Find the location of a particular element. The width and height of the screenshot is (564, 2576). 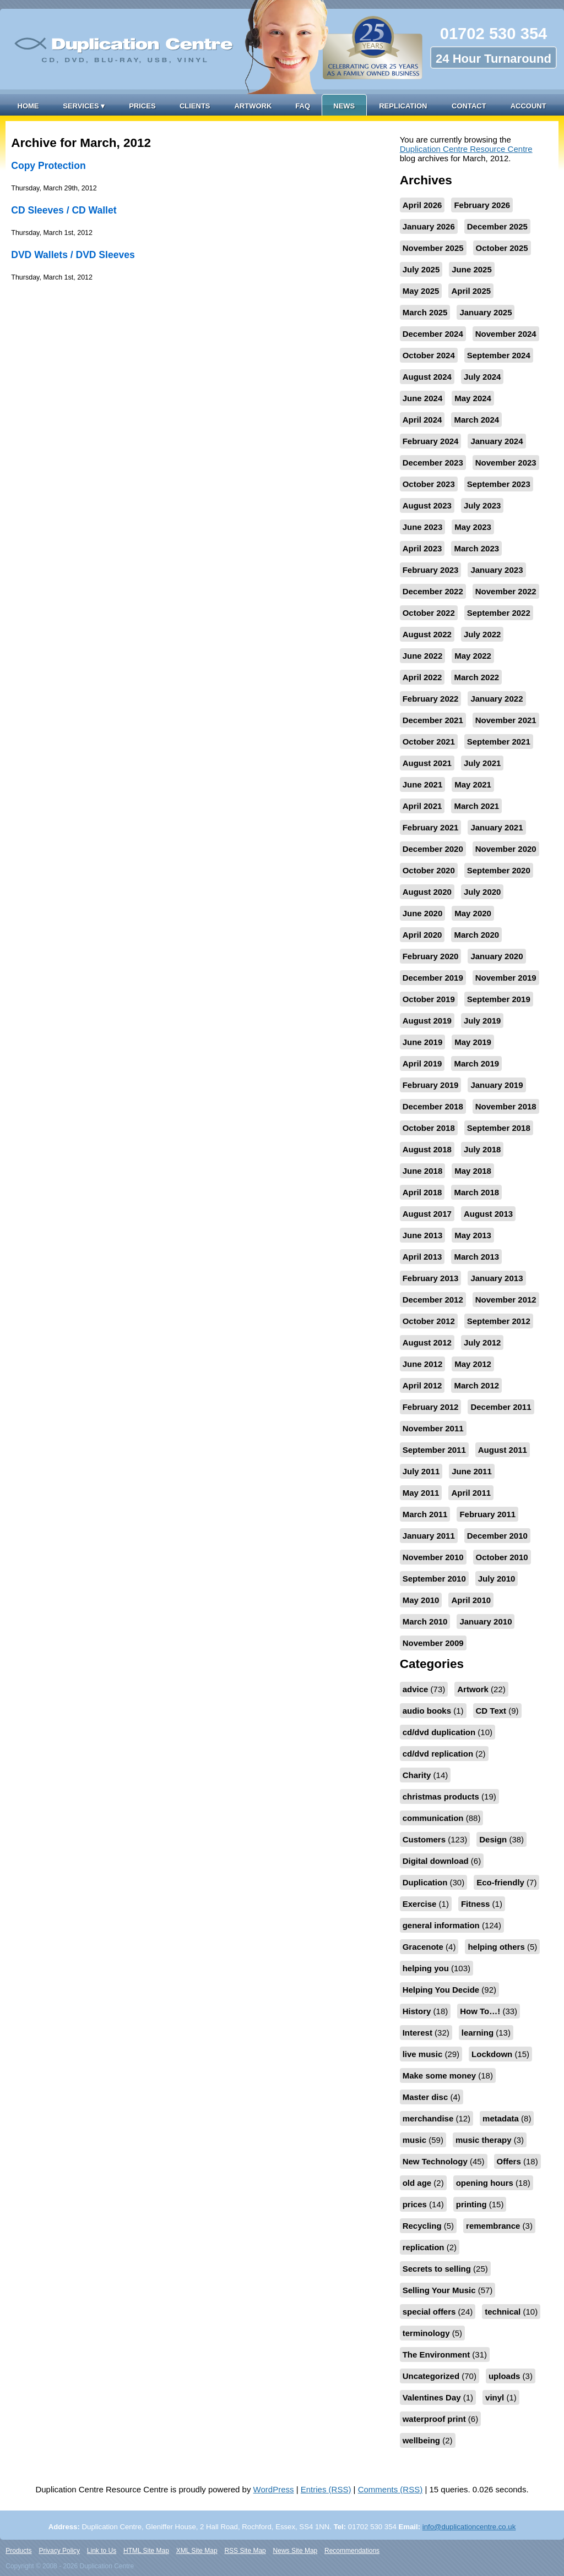

May 2013 is located at coordinates (472, 1235).